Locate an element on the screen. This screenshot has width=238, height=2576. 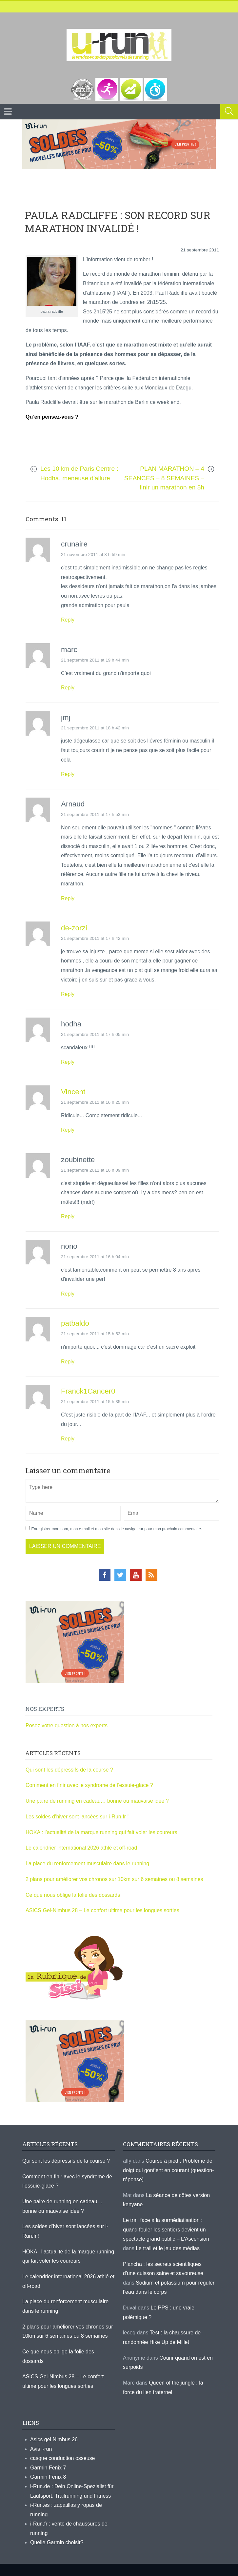
Les 10 km de Paris Centre : Hodha, meneuse d'allure is located at coordinates (79, 473).